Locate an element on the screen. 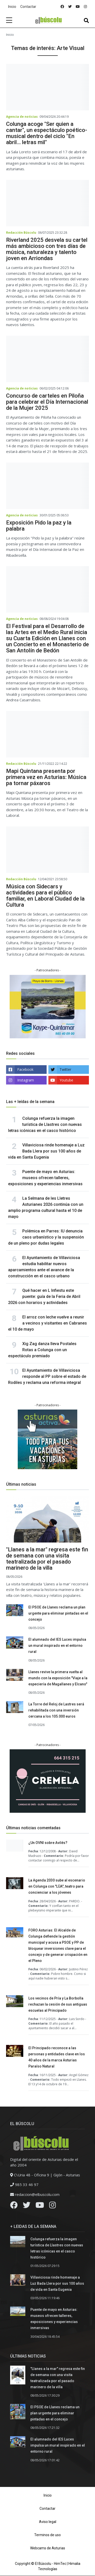 This screenshot has width=95, height=2576. Polémica en Parres: IU denuncia caos urbanístico y la suspensión de un pleno por dudas legales is located at coordinates (46, 1237).